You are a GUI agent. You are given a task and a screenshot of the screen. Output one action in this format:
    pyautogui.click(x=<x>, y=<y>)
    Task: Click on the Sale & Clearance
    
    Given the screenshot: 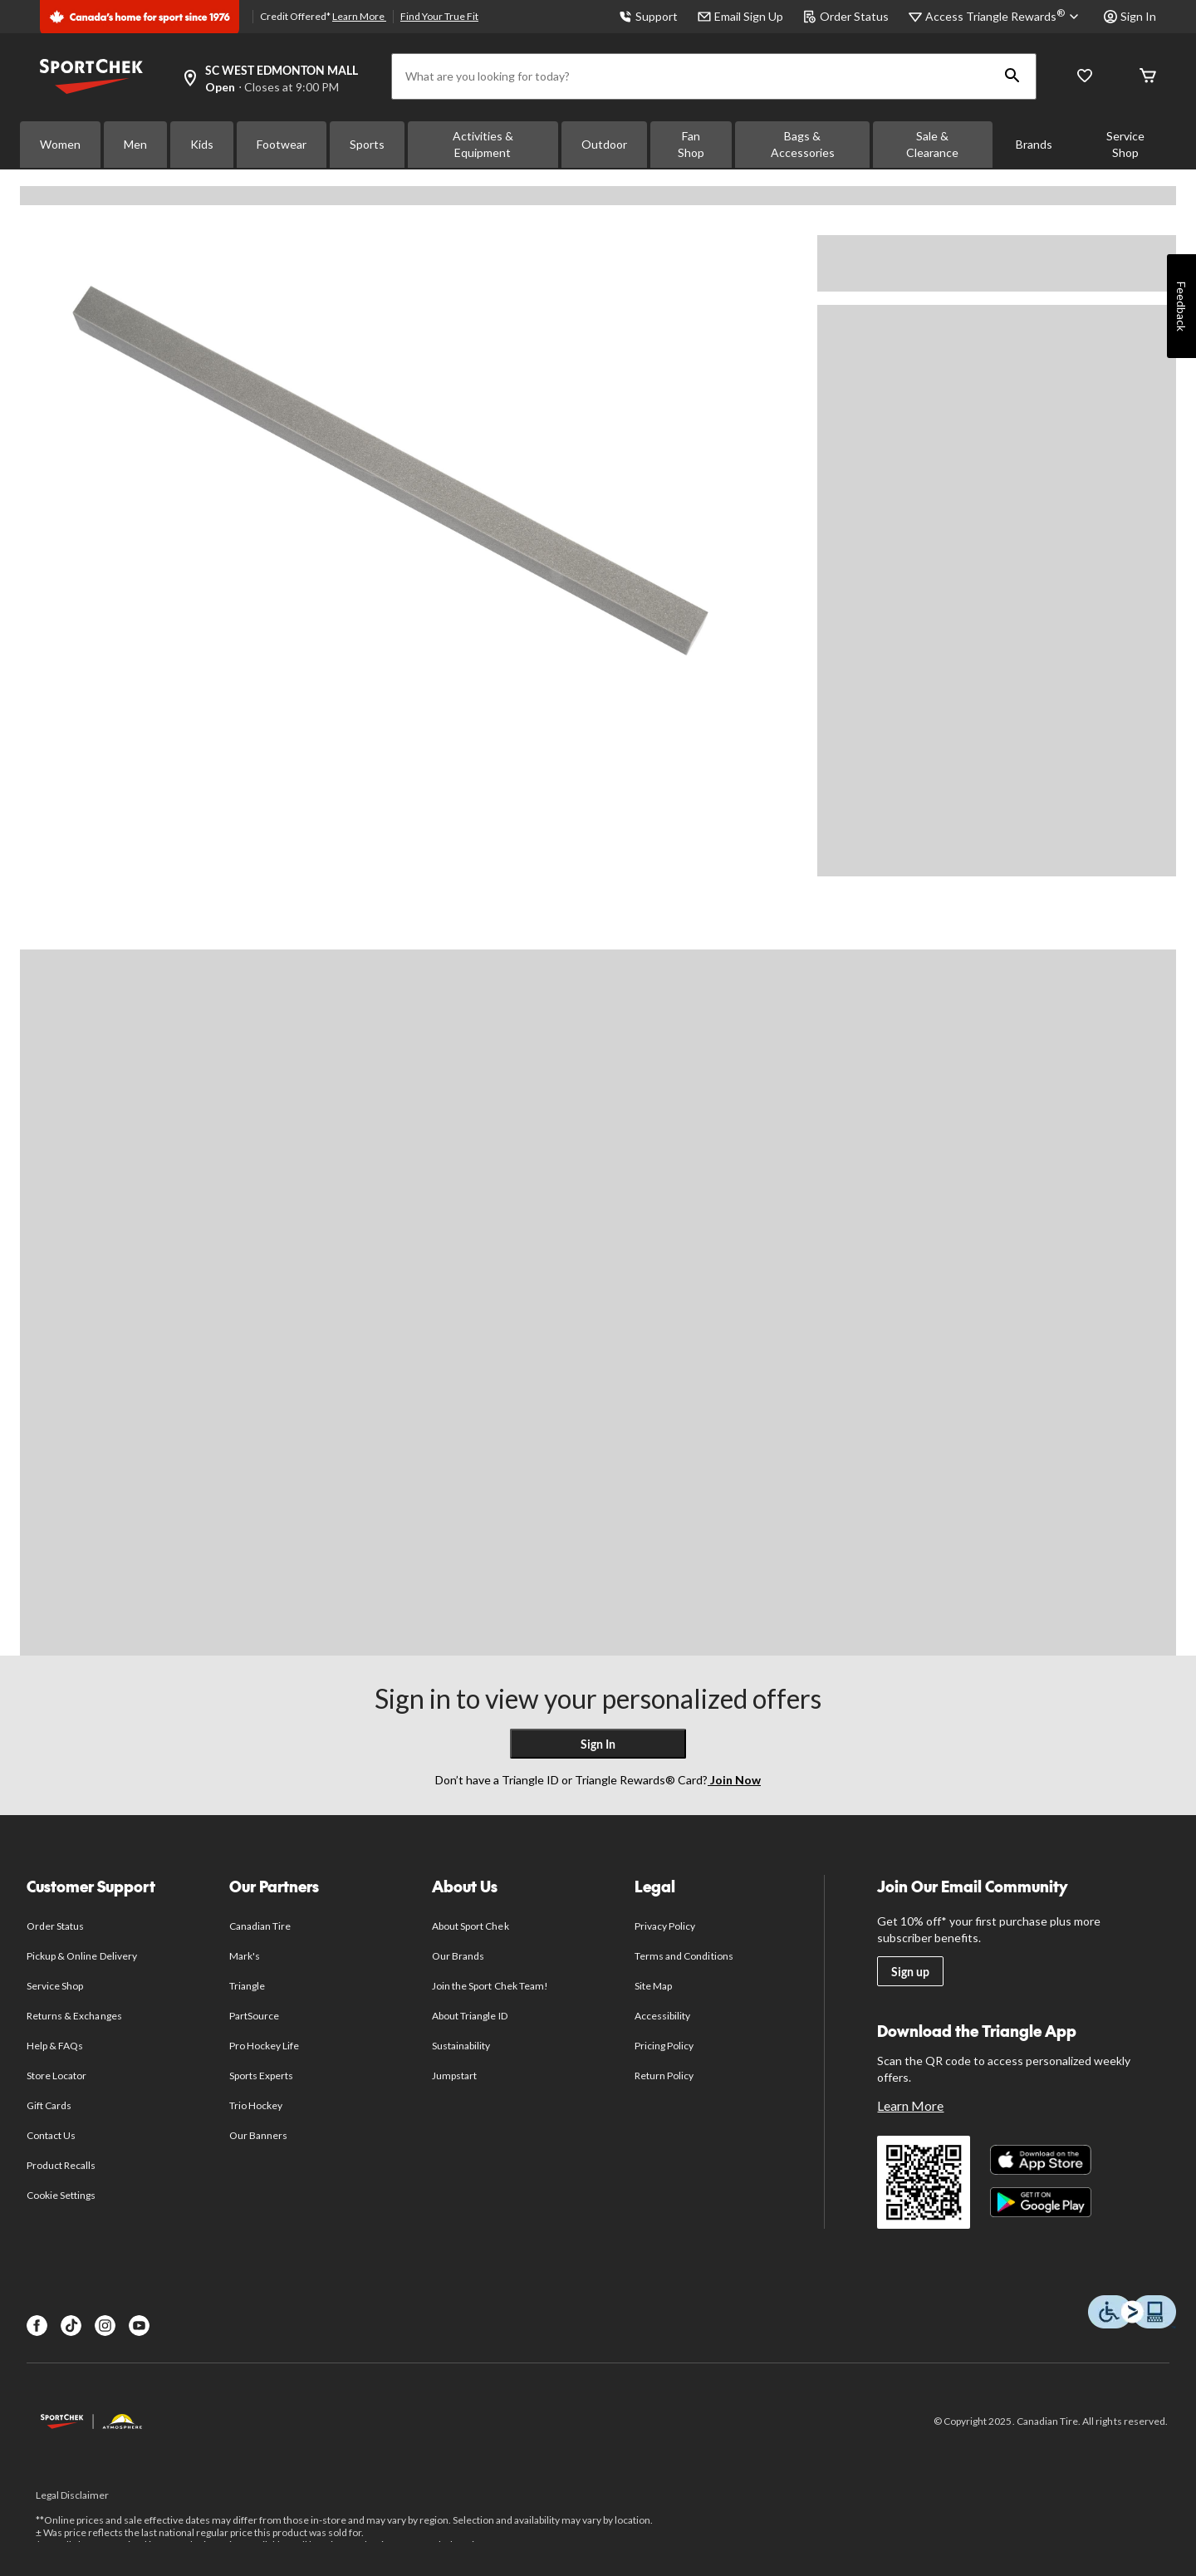 What is the action you would take?
    pyautogui.click(x=932, y=144)
    